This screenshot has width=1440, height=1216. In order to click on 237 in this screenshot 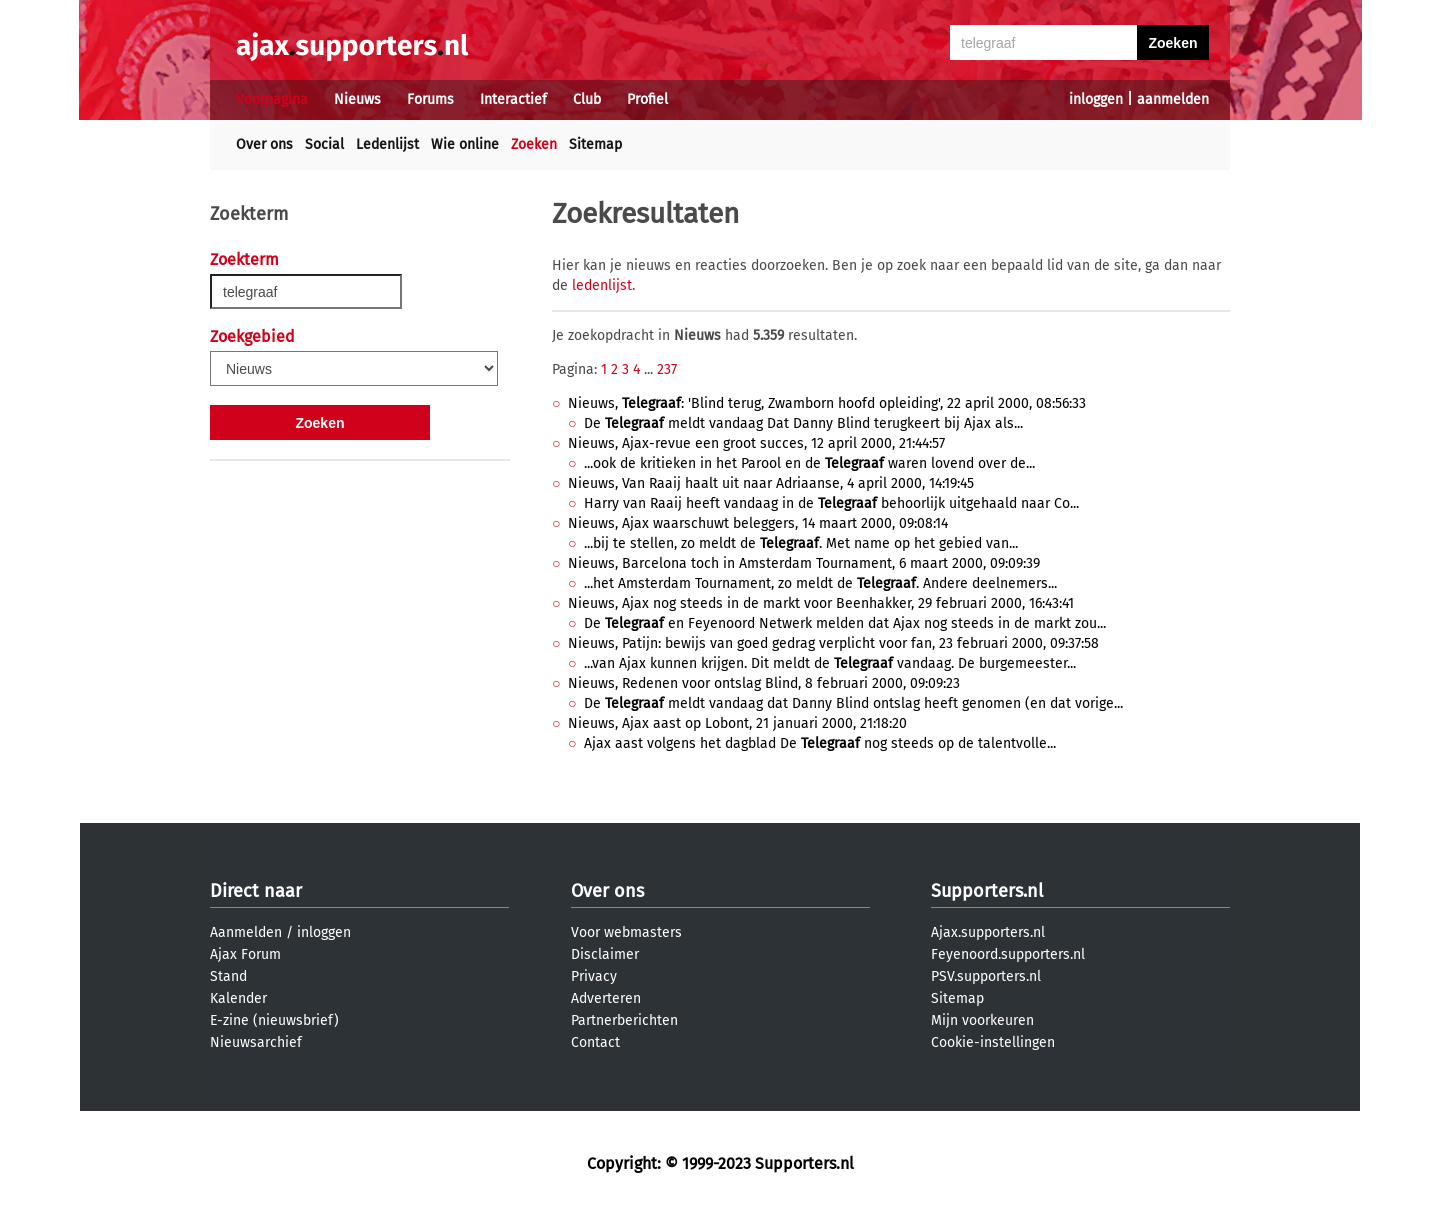, I will do `click(667, 369)`.